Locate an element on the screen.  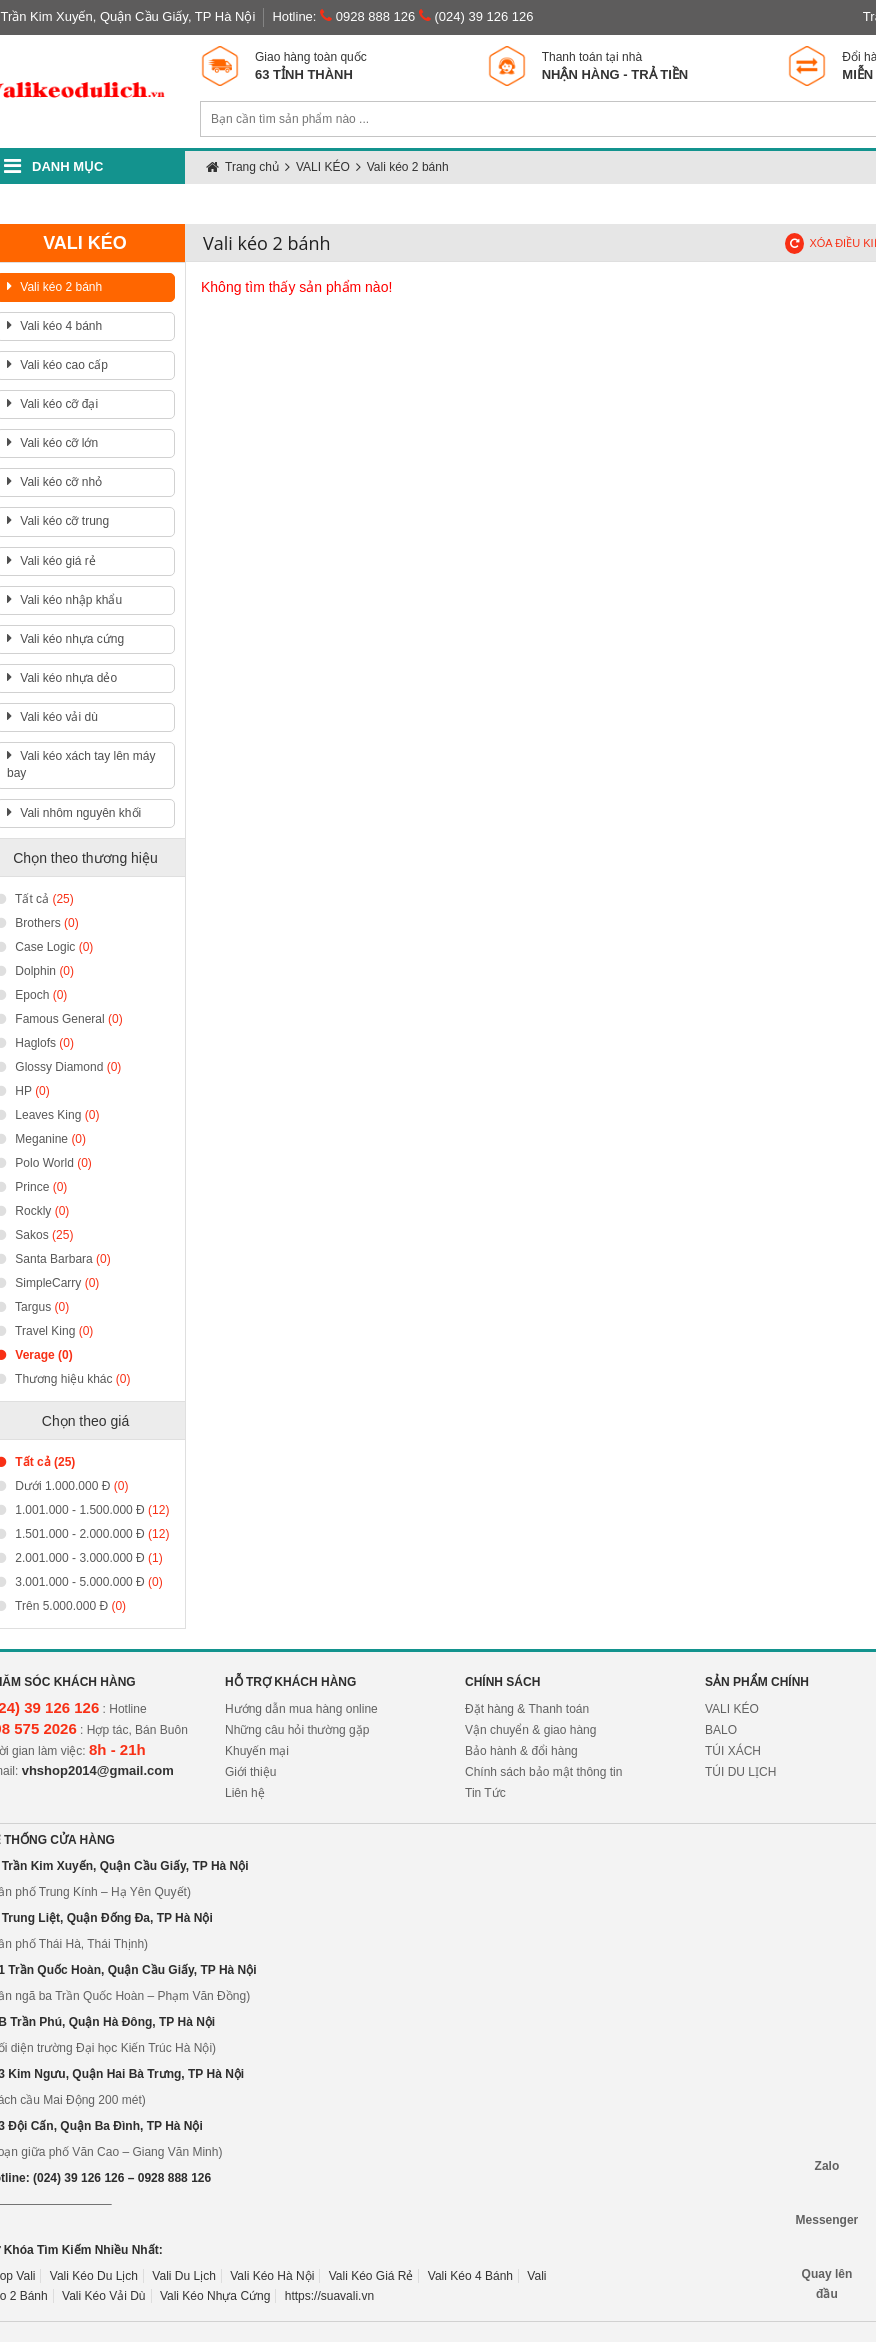
BALO is located at coordinates (721, 1730).